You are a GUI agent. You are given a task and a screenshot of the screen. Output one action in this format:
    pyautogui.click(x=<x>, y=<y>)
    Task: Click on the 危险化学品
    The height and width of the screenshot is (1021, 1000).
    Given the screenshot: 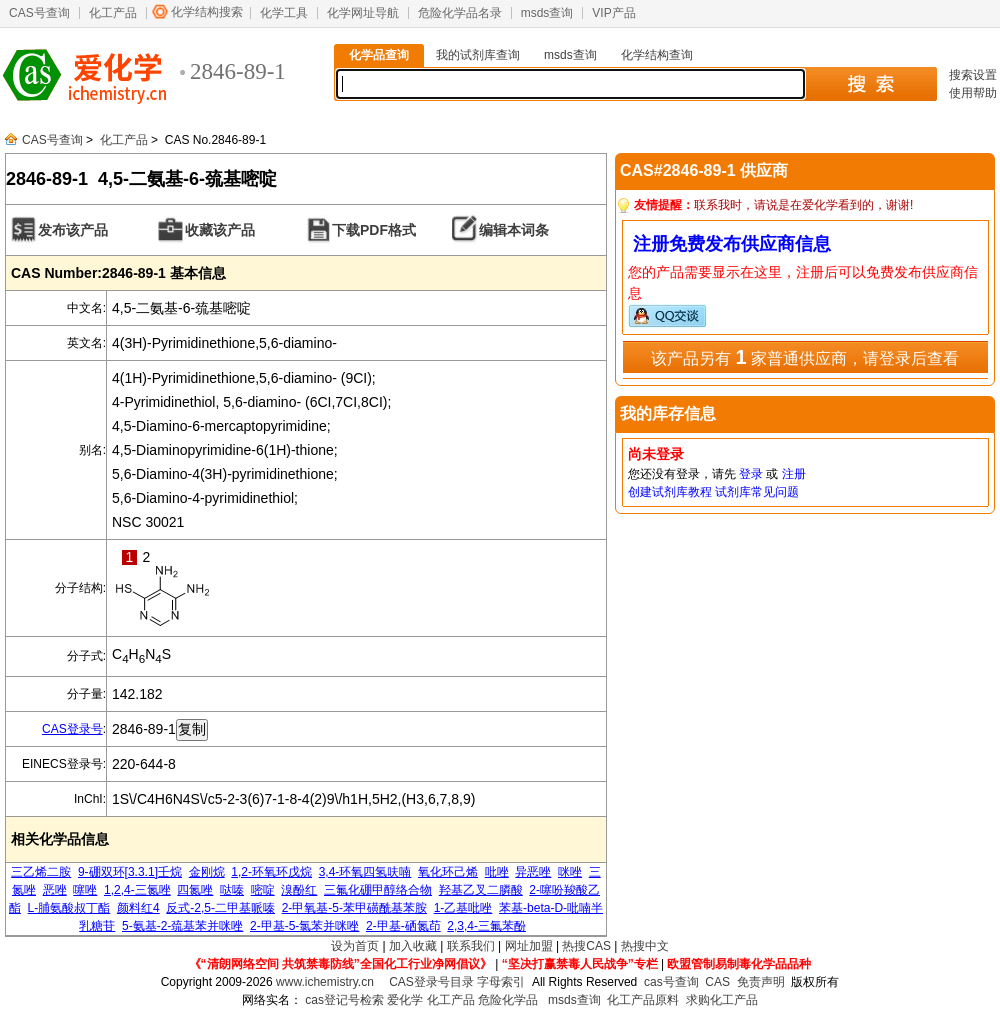 What is the action you would take?
    pyautogui.click(x=508, y=1000)
    